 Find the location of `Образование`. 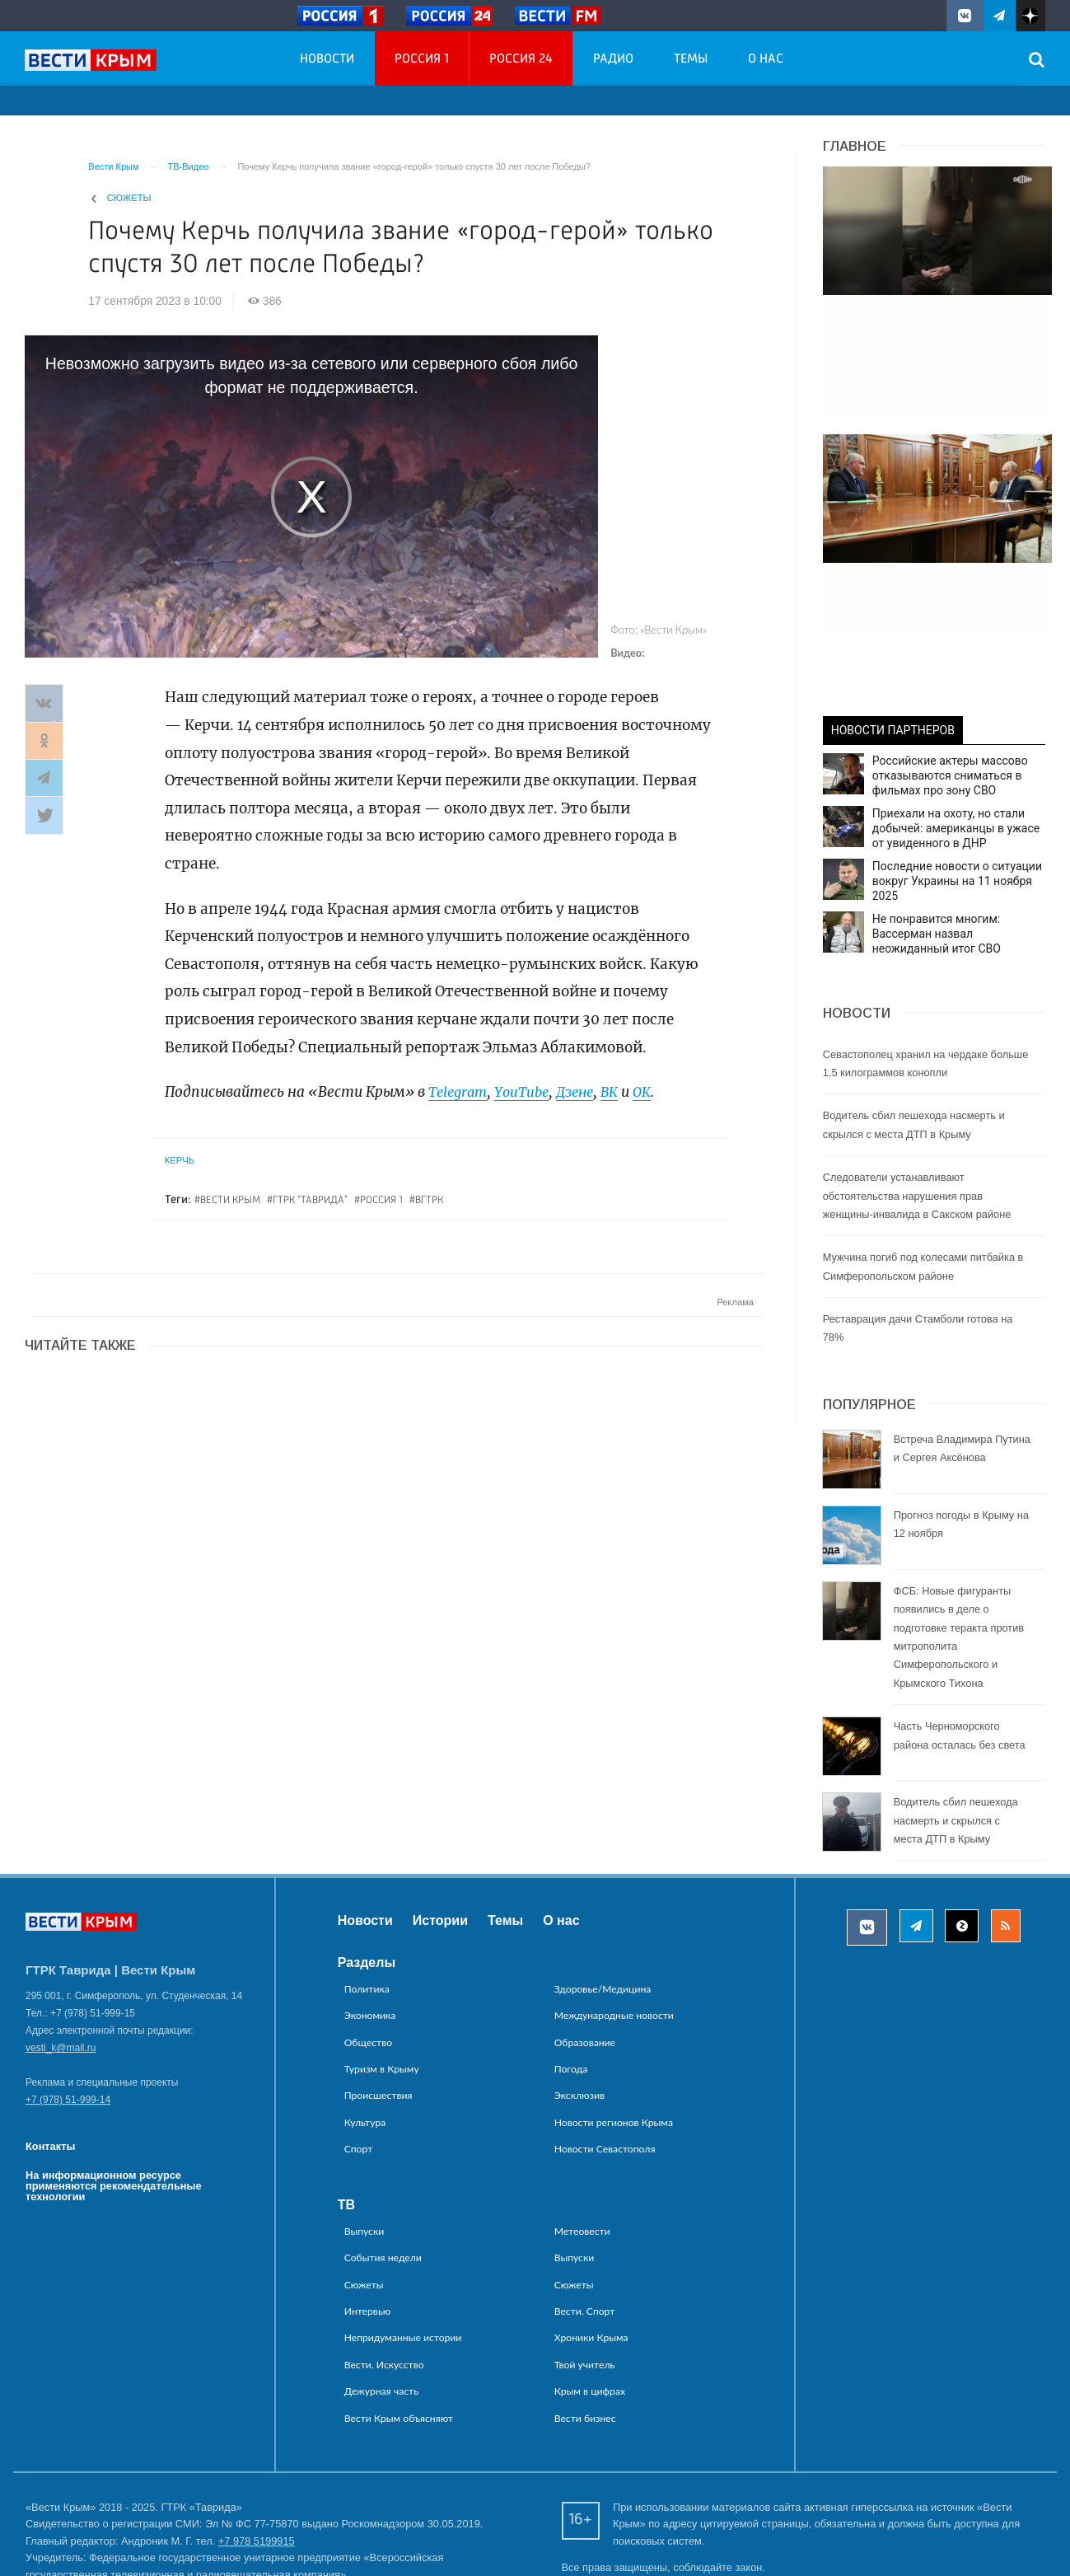

Образование is located at coordinates (584, 1966).